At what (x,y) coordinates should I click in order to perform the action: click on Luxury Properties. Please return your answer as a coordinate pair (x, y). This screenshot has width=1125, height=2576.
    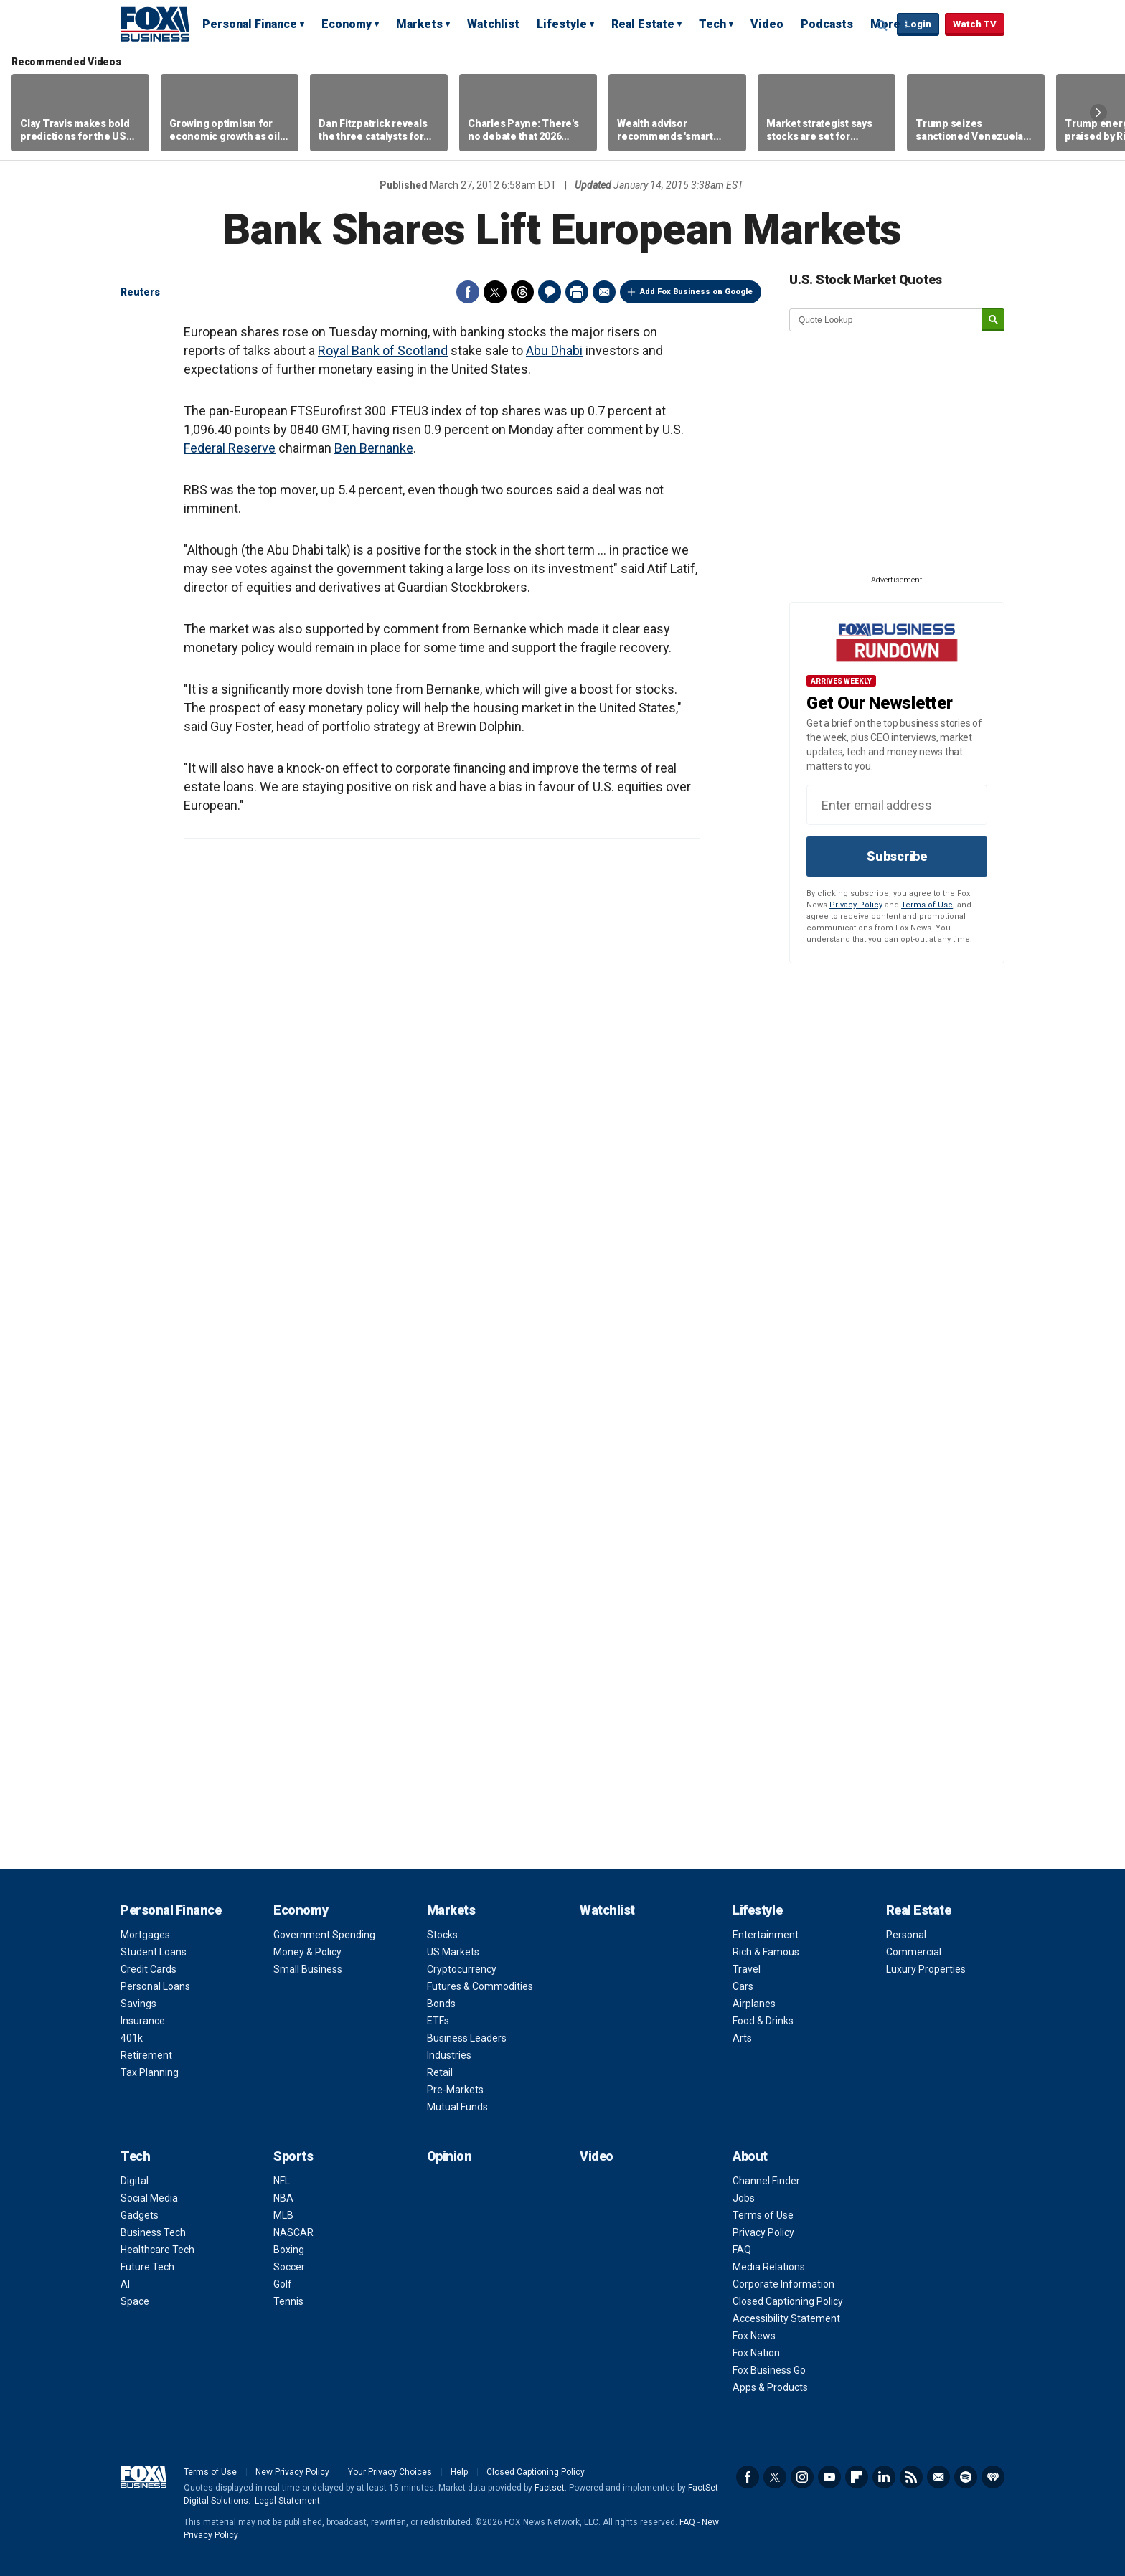
    Looking at the image, I should click on (926, 1969).